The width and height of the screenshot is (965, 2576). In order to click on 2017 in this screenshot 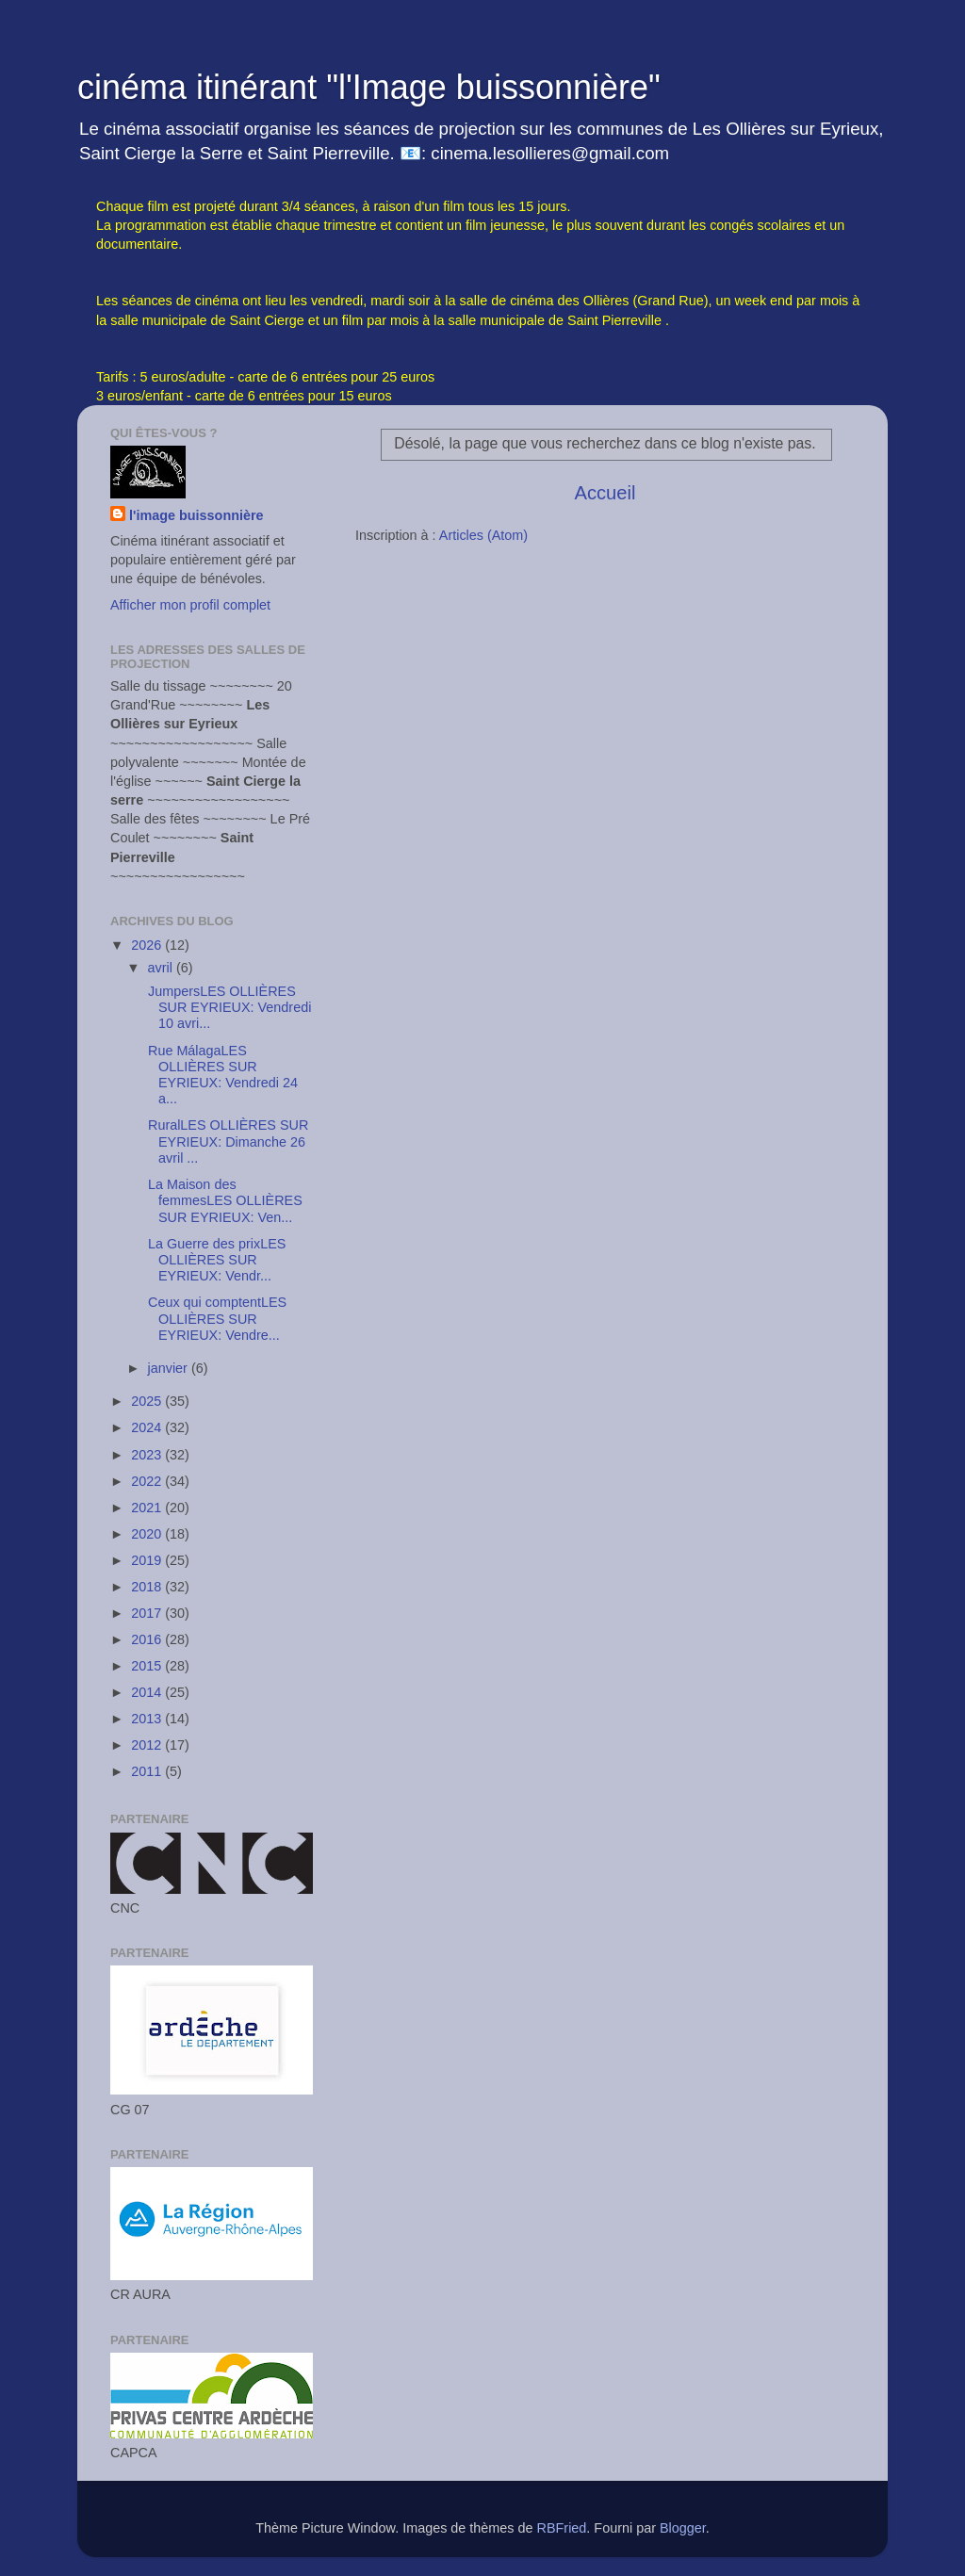, I will do `click(148, 1613)`.